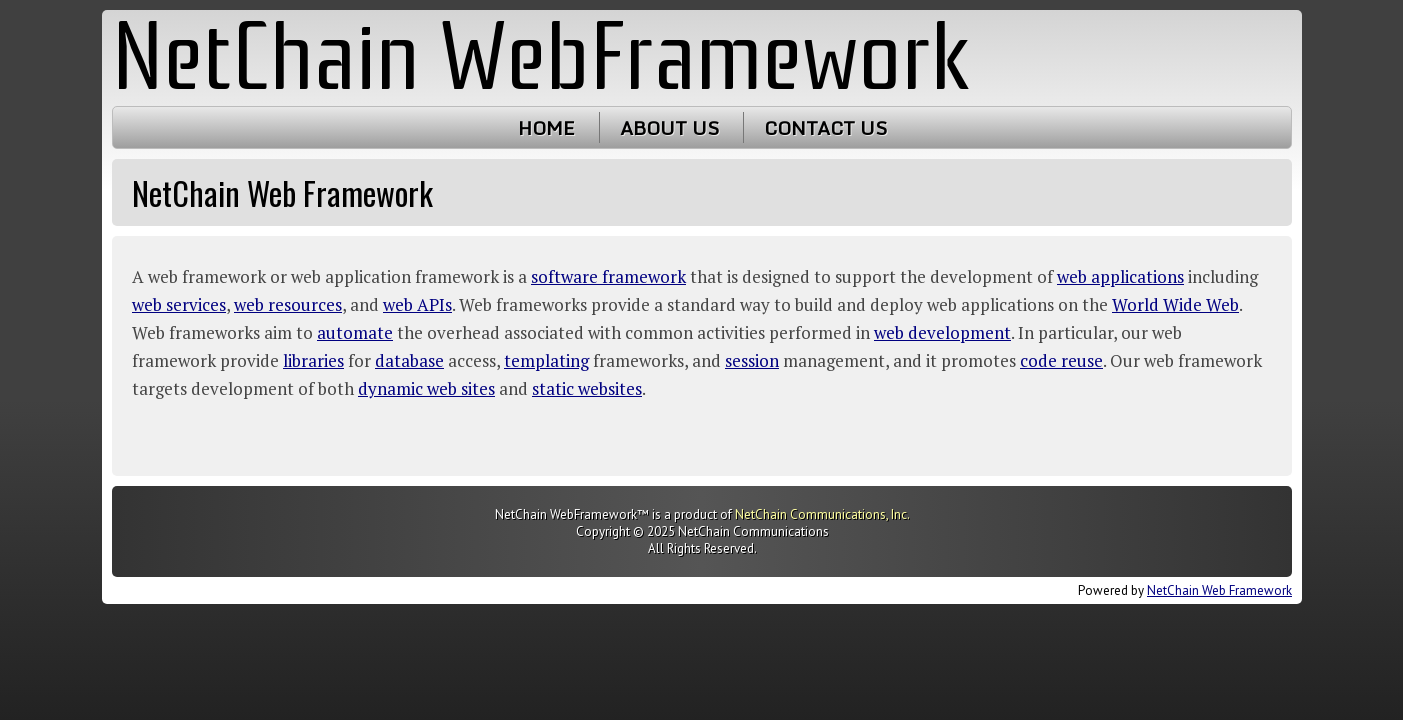 This screenshot has width=1403, height=720. I want to click on templating, so click(546, 360).